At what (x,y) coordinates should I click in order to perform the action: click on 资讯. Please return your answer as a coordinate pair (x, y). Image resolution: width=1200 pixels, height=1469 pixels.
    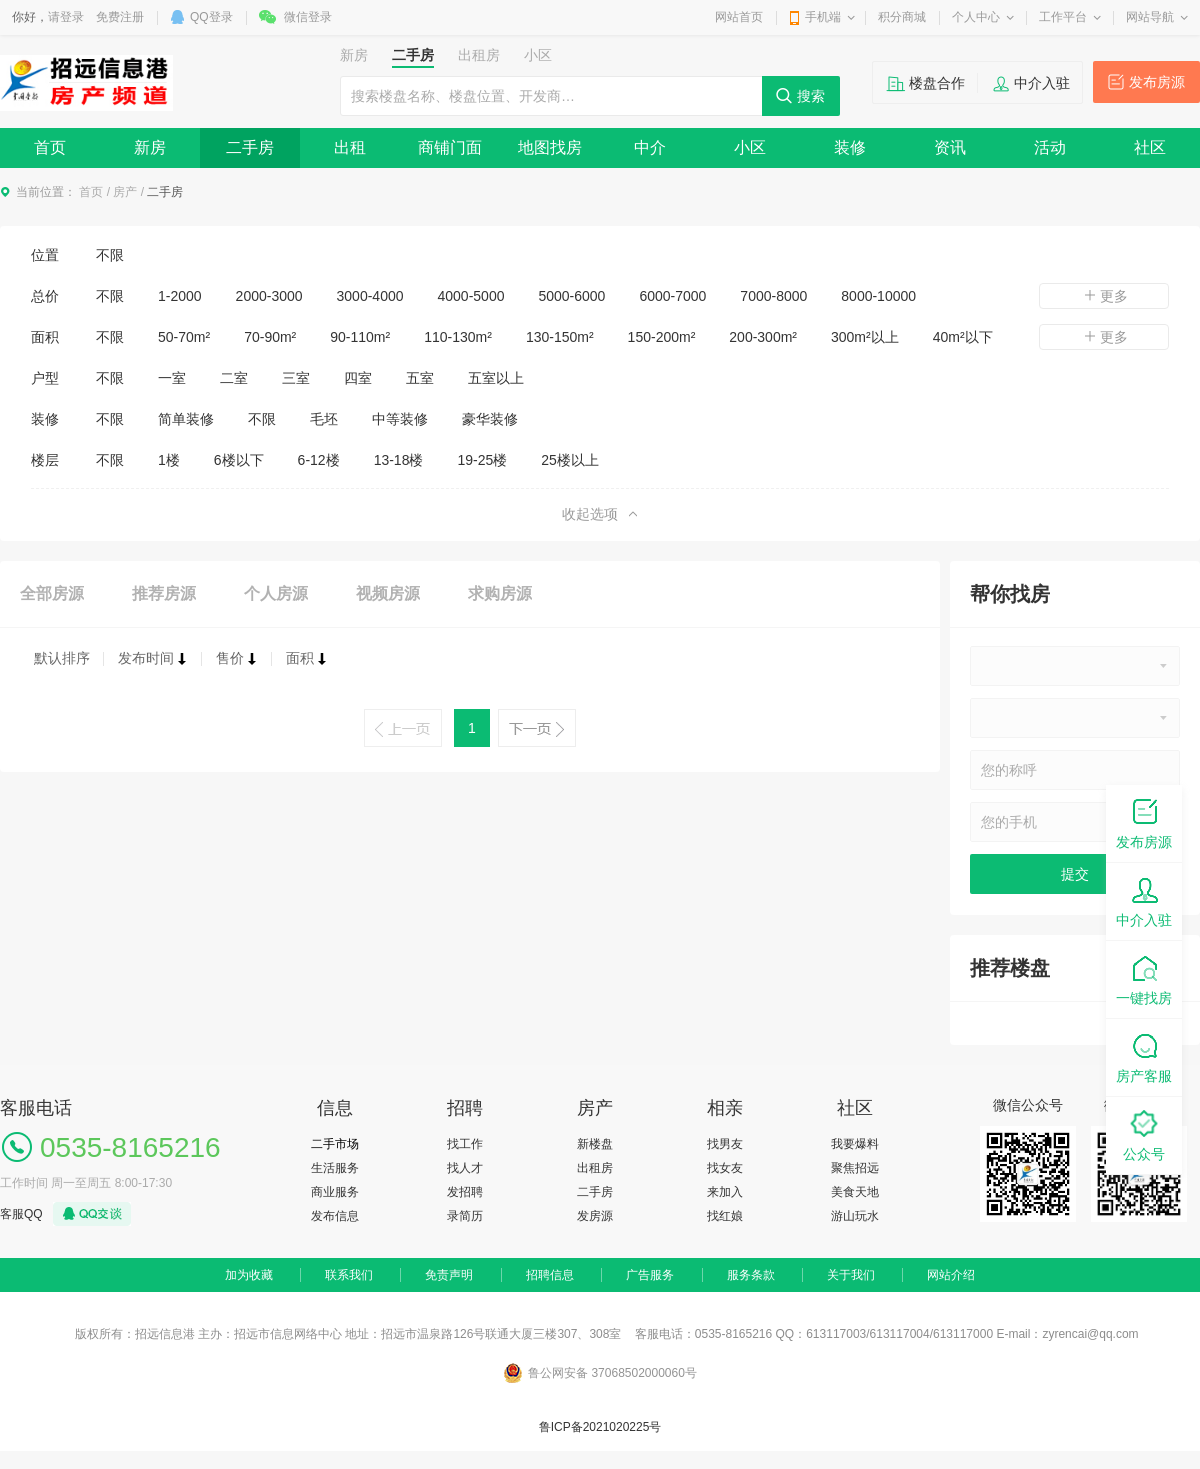
    Looking at the image, I should click on (950, 147).